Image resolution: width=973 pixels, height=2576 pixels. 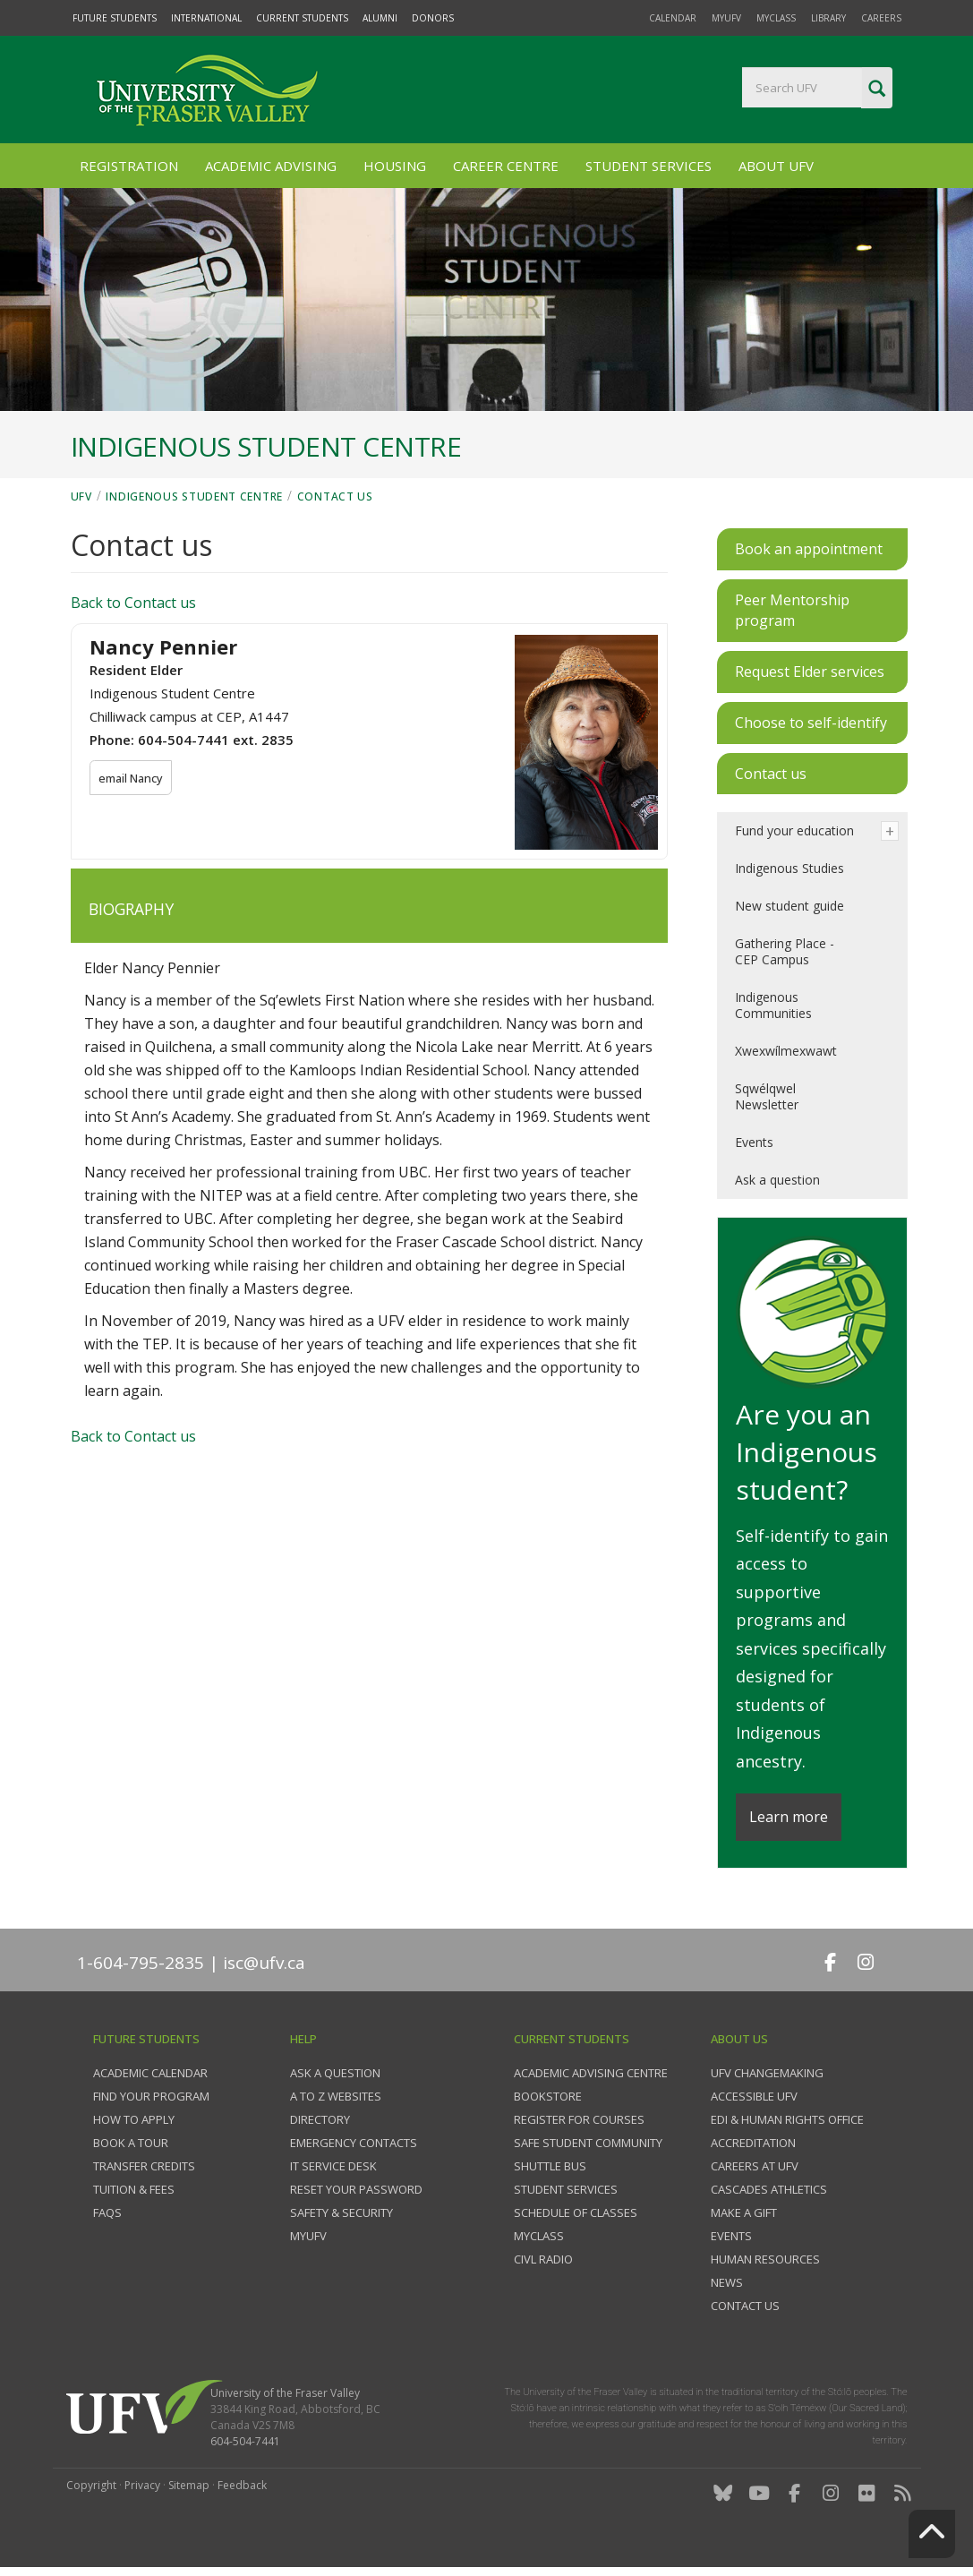 What do you see at coordinates (130, 2143) in the screenshot?
I see `Book a tour` at bounding box center [130, 2143].